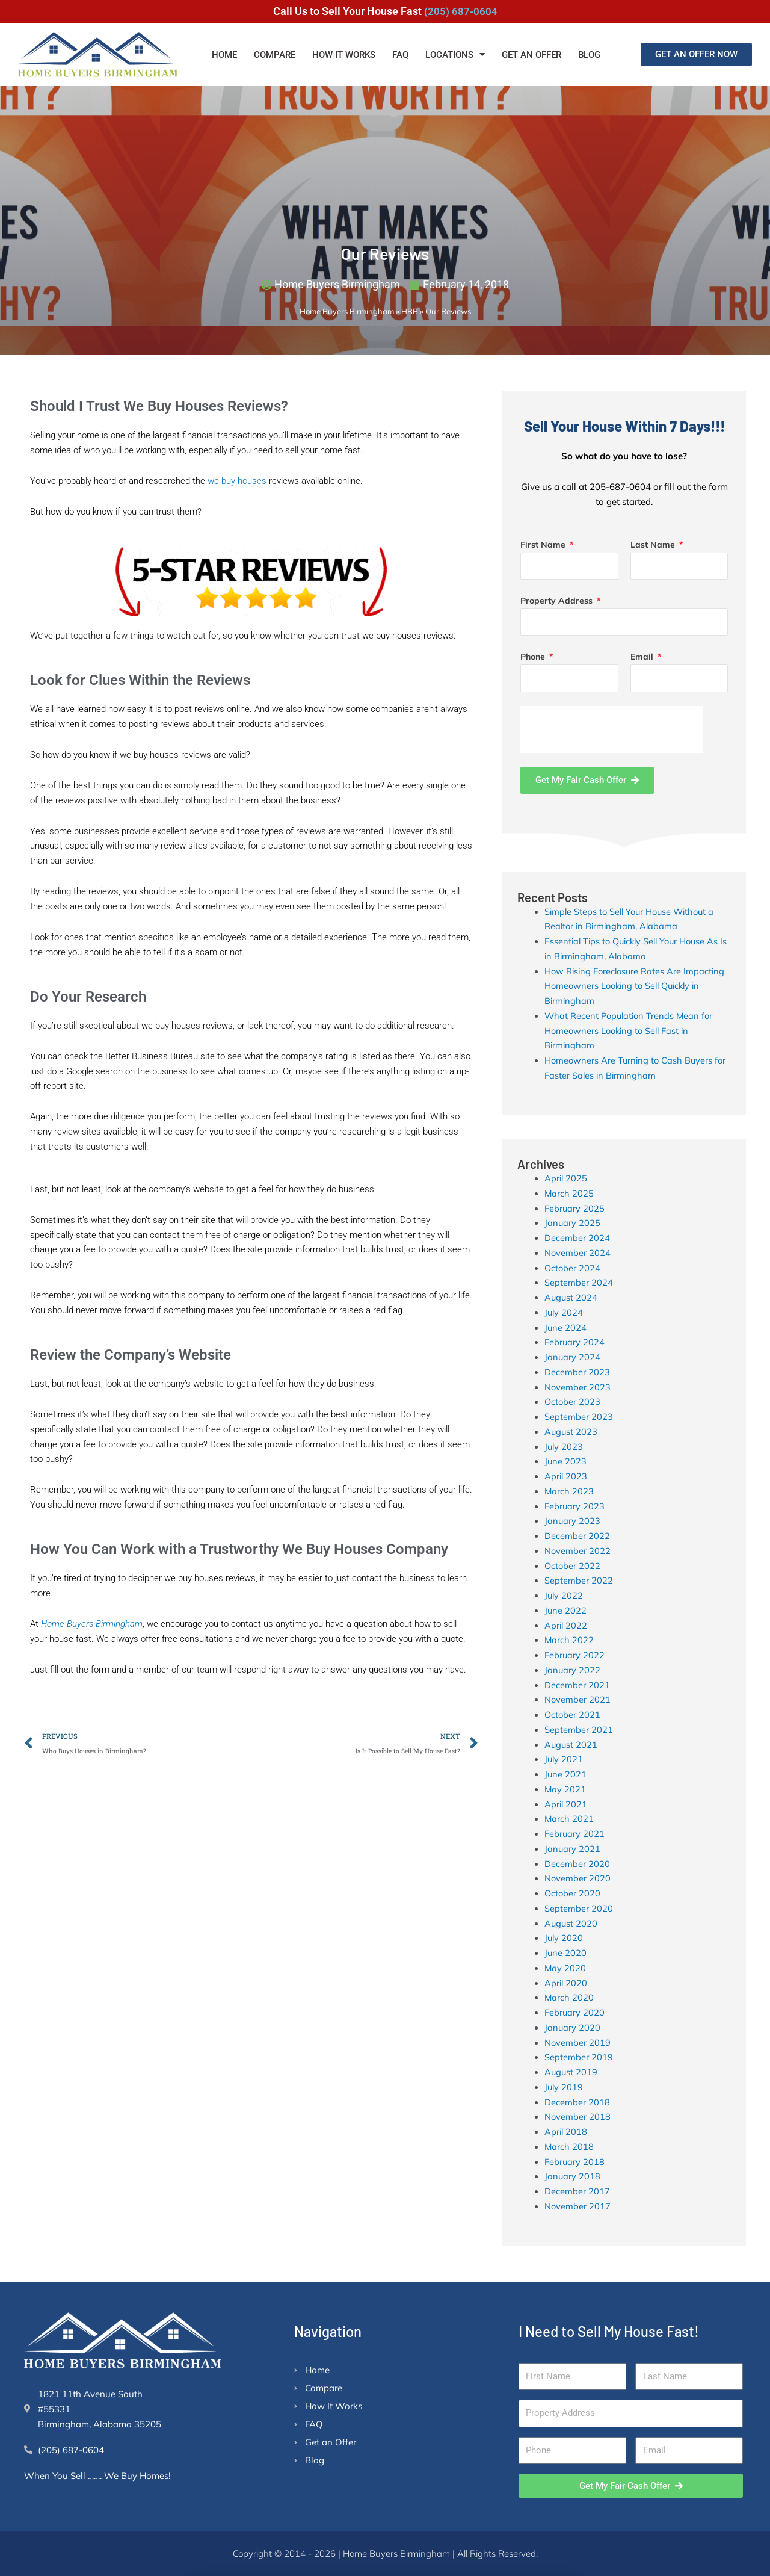 This screenshot has width=770, height=2576. I want to click on Email, so click(643, 657).